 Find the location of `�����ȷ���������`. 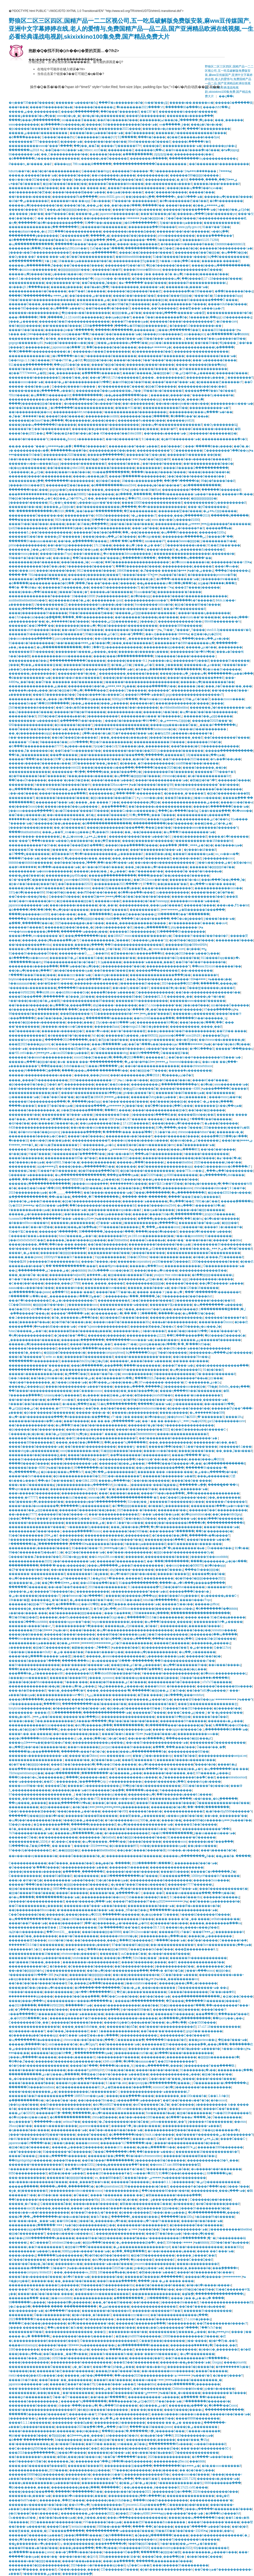

�����ȷ��������� is located at coordinates (111, 1248).